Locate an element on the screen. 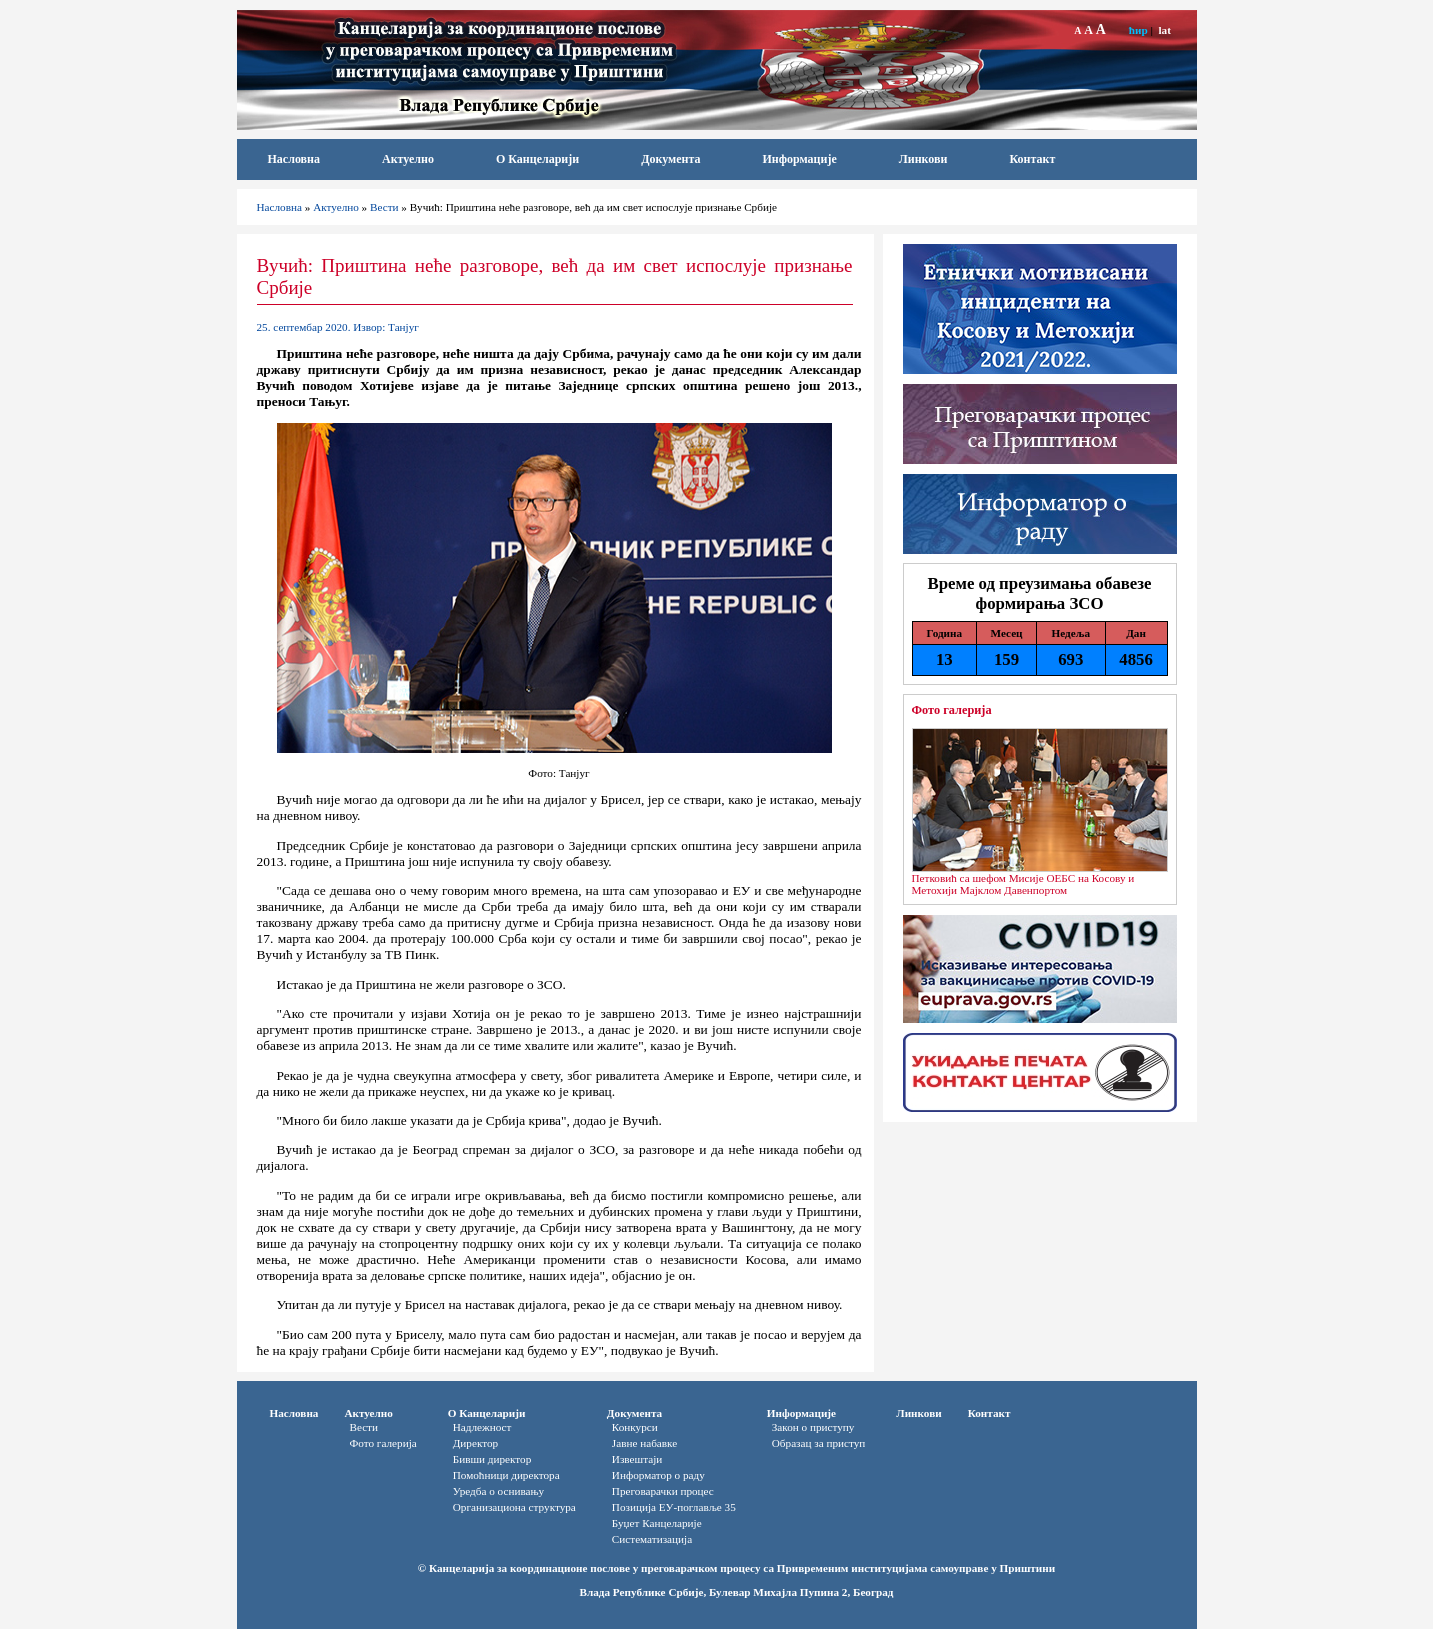 This screenshot has width=1433, height=1629. Надлежност is located at coordinates (482, 1427).